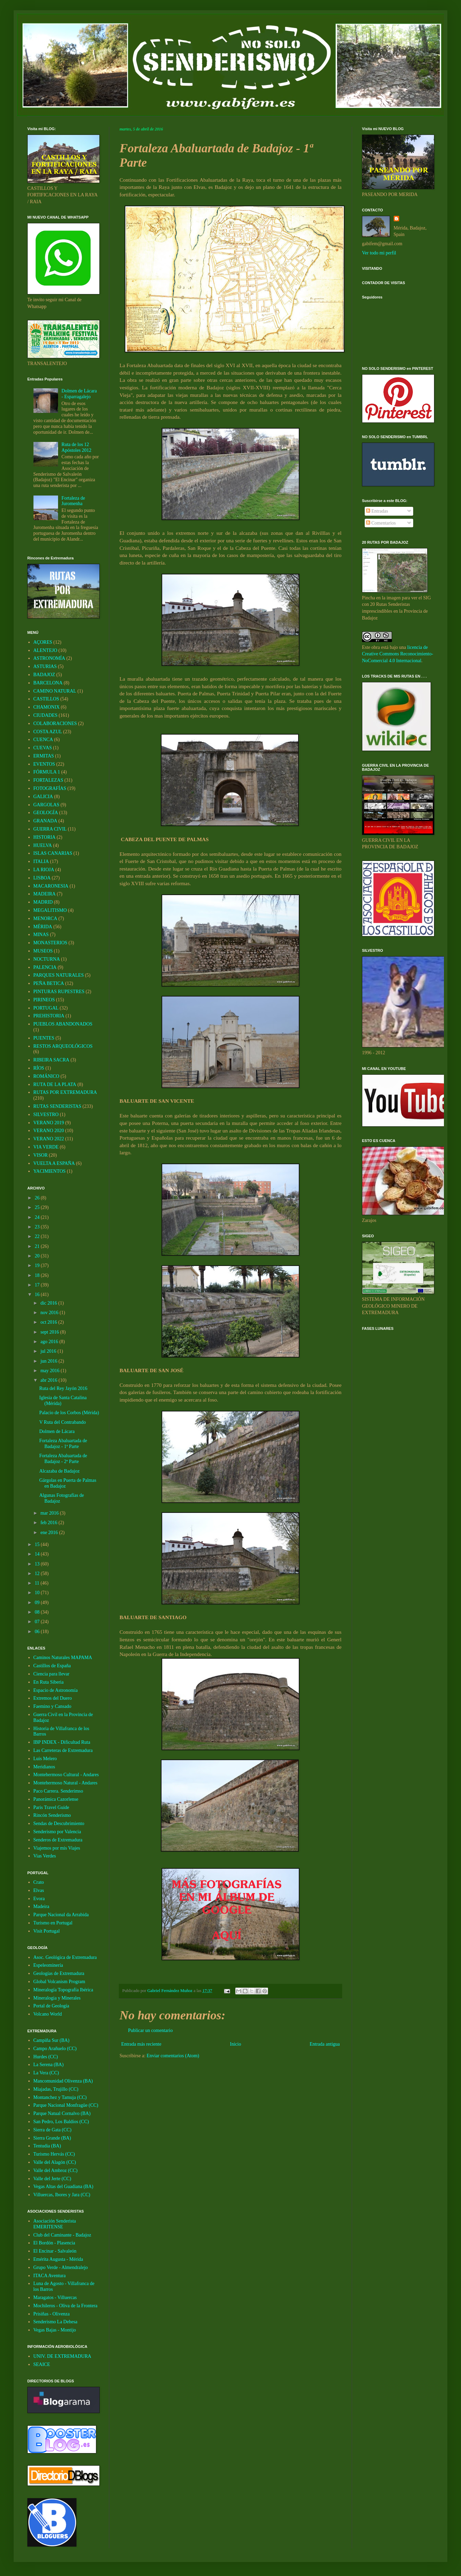 The image size is (461, 2576). Describe the element at coordinates (44, 999) in the screenshot. I see `PIRINEOS` at that location.